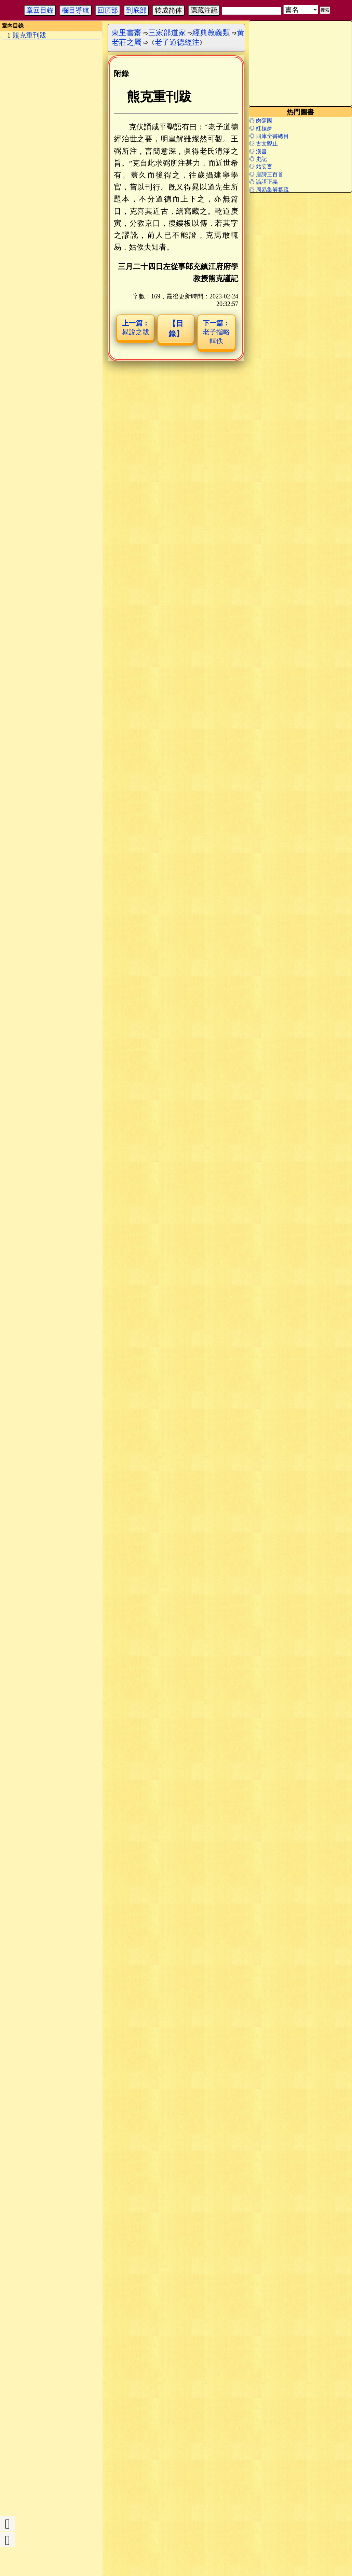  I want to click on 三家部道家, so click(167, 32).